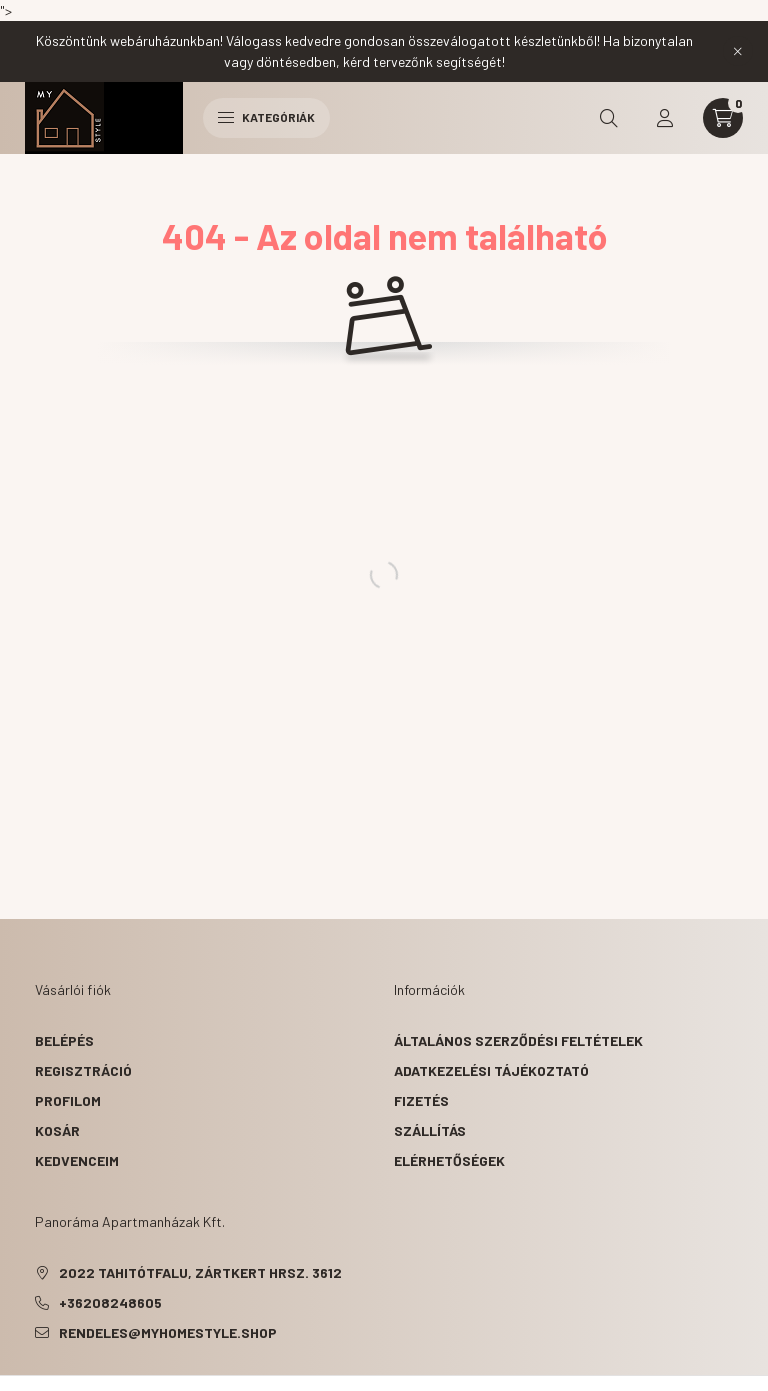  Describe the element at coordinates (723, 118) in the screenshot. I see `[cart button]` at that location.